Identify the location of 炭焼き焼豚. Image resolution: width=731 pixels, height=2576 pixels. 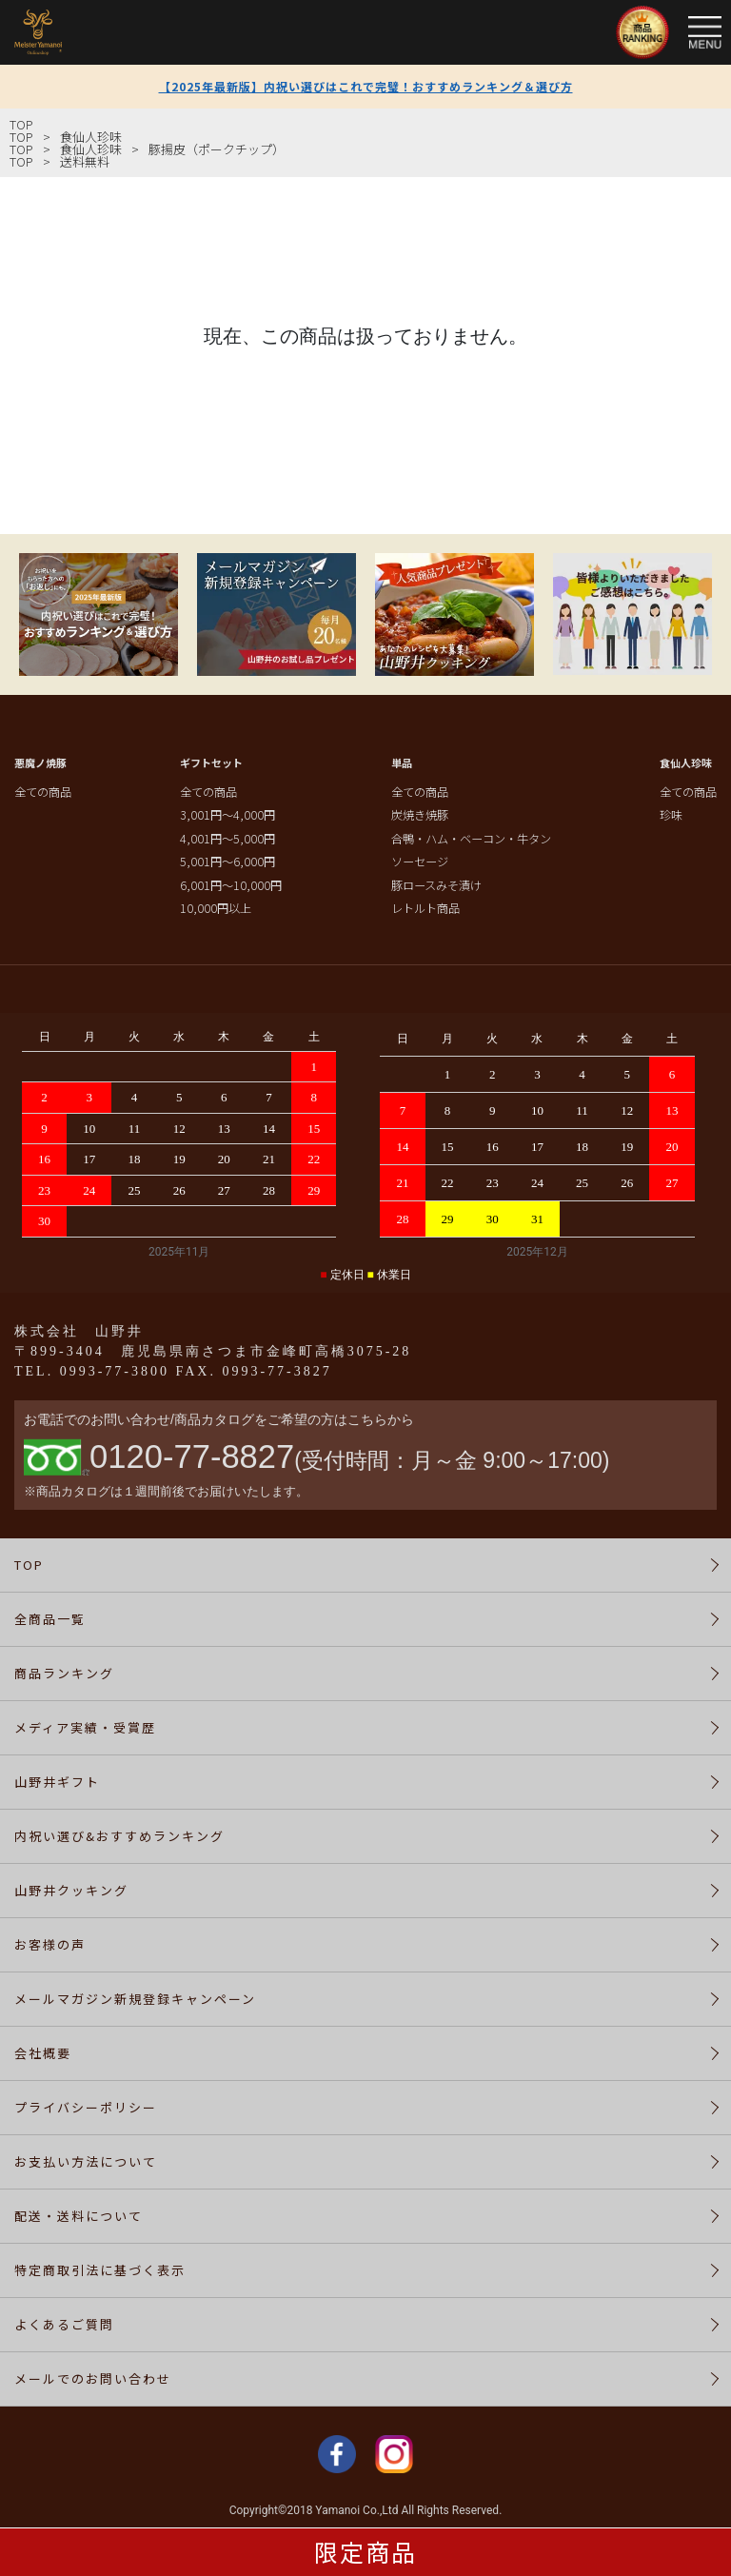
(419, 814).